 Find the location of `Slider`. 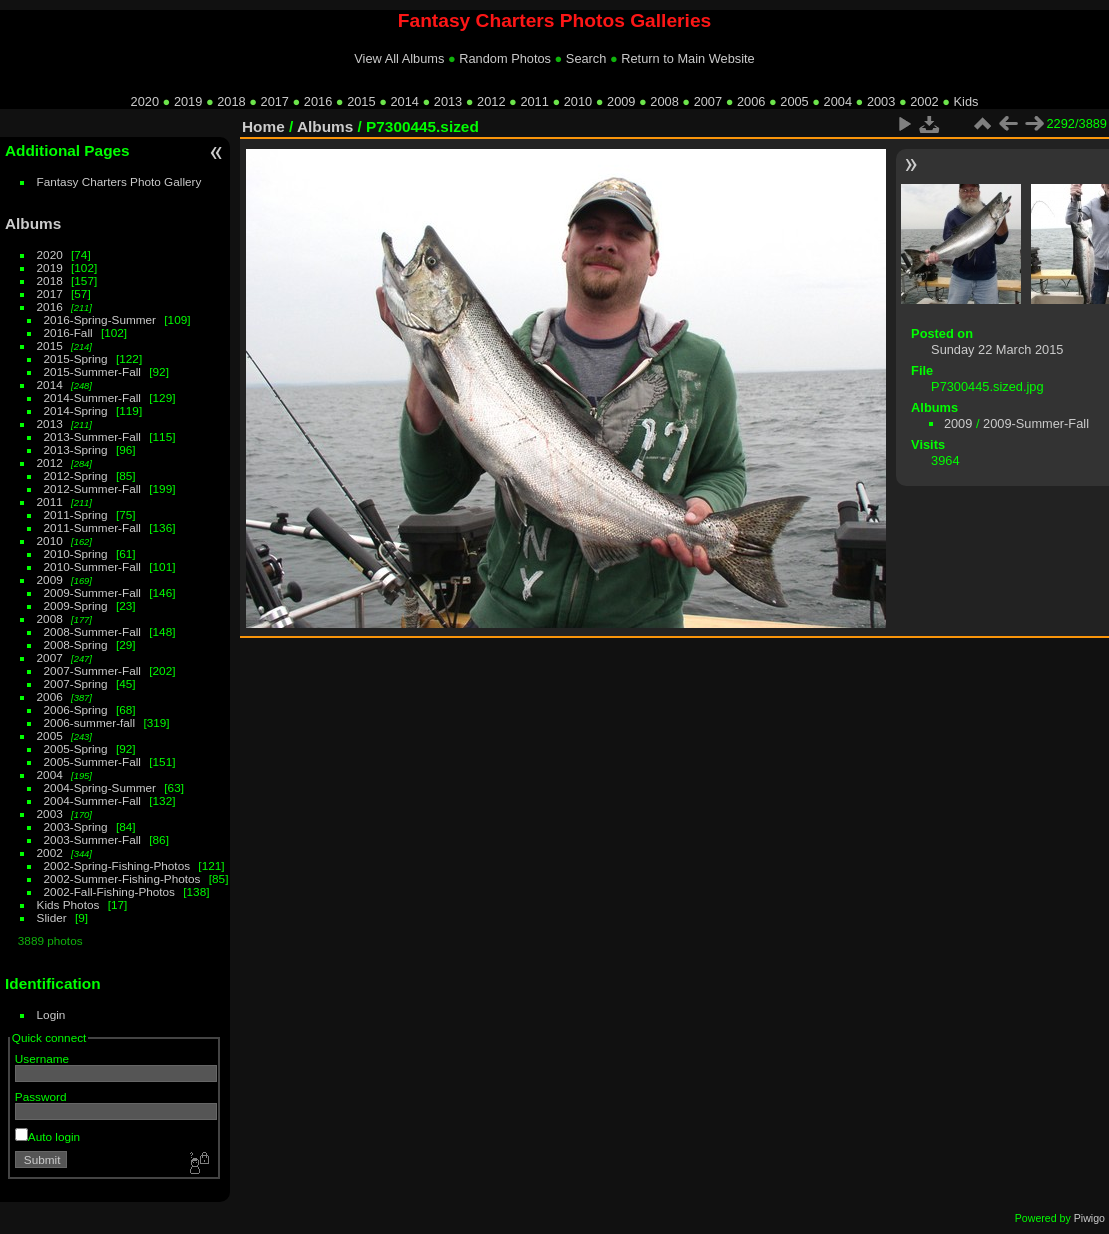

Slider is located at coordinates (52, 917).